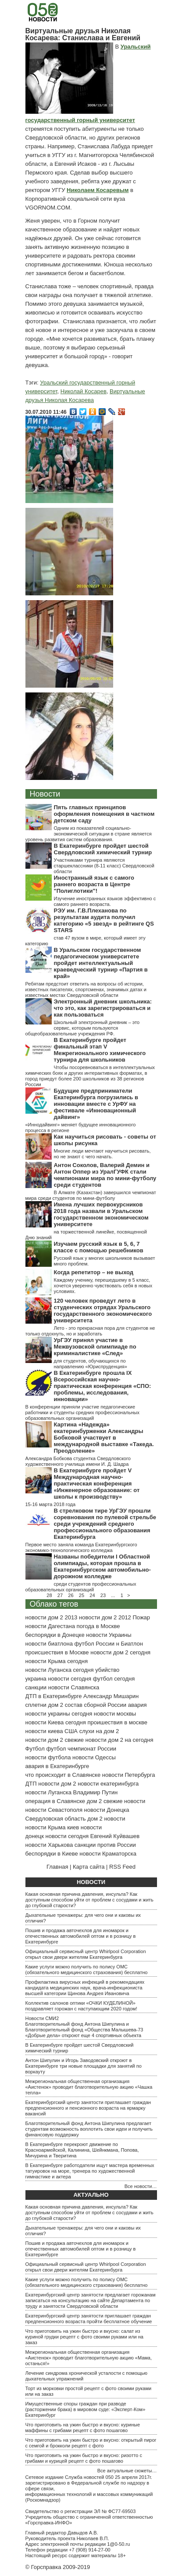  I want to click on 26, so click(70, 1595).